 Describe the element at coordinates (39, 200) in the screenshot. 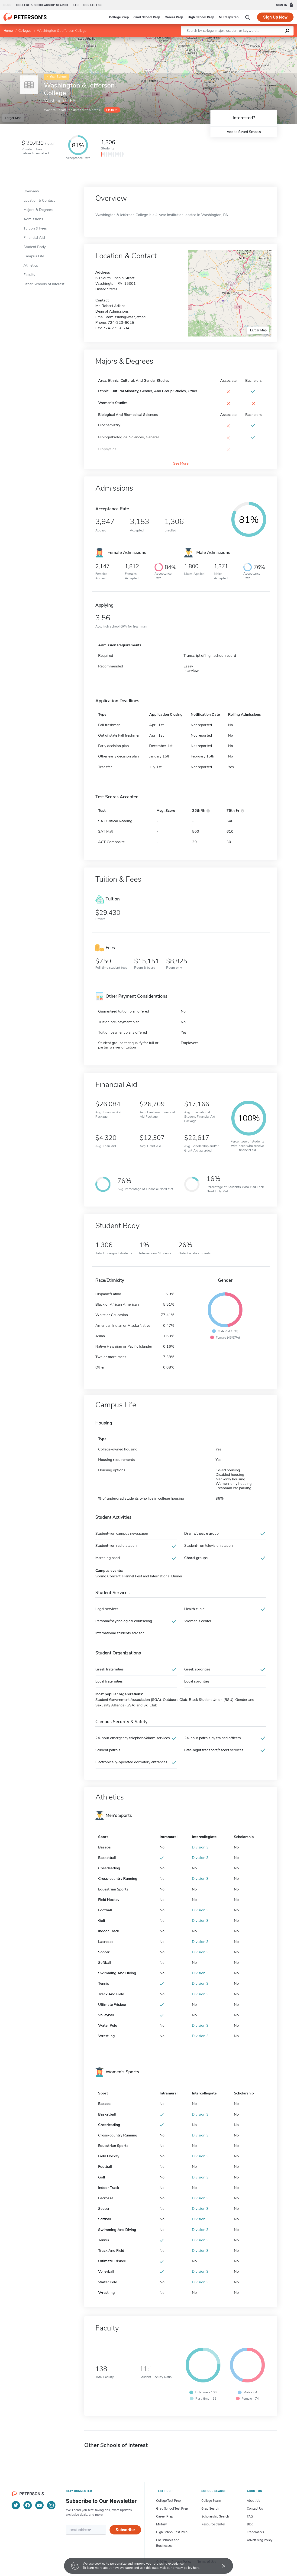

I see `Location & Contact` at that location.